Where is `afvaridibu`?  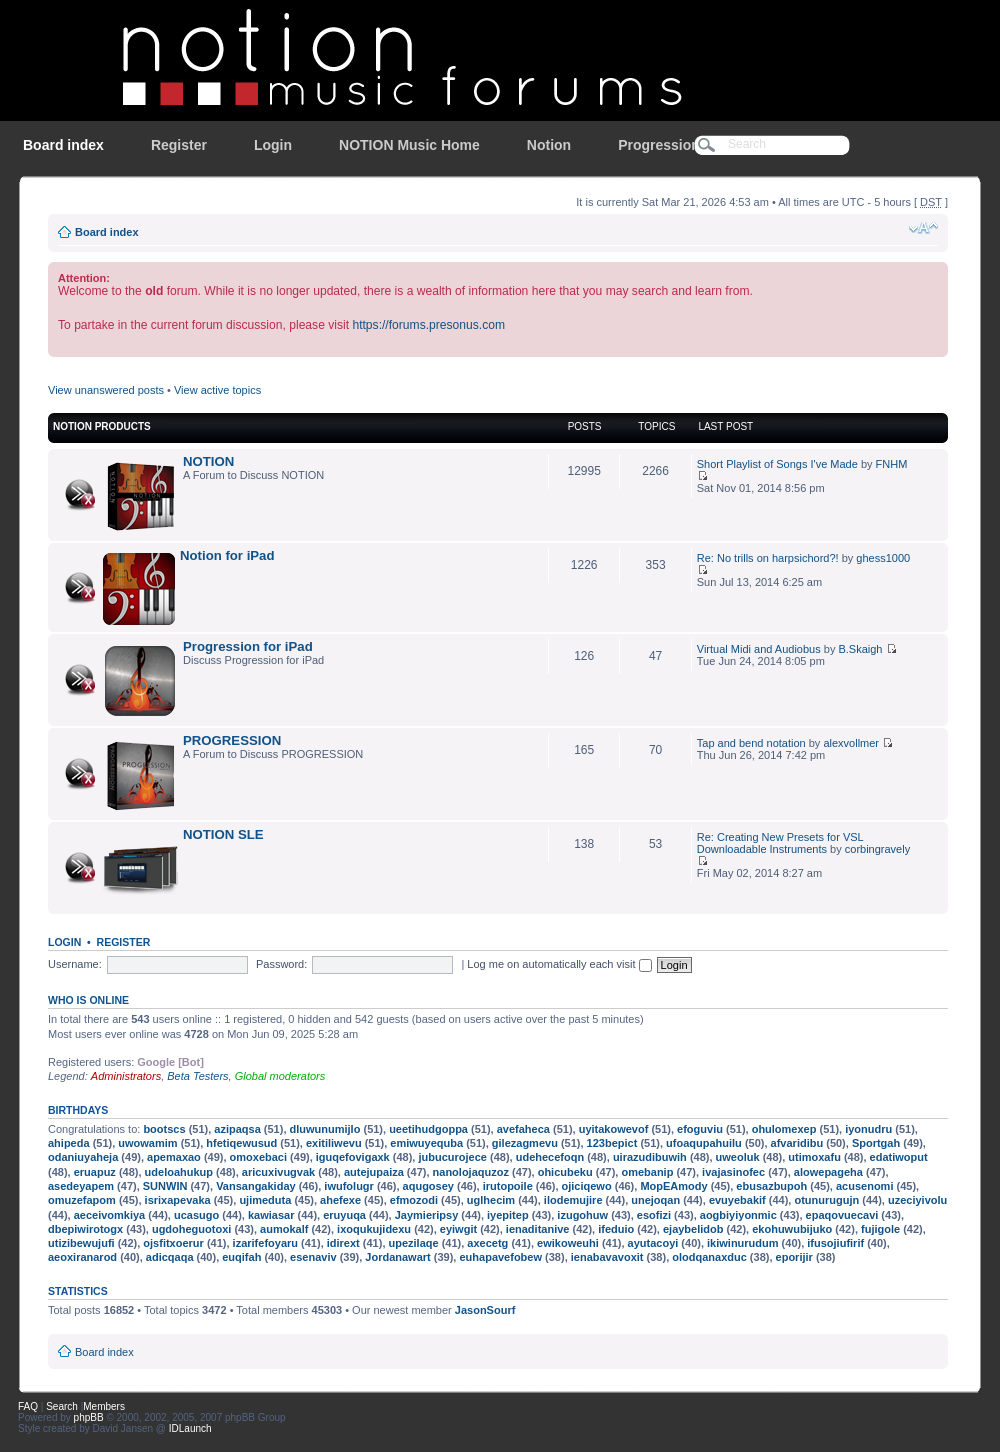 afvaridibu is located at coordinates (797, 1143).